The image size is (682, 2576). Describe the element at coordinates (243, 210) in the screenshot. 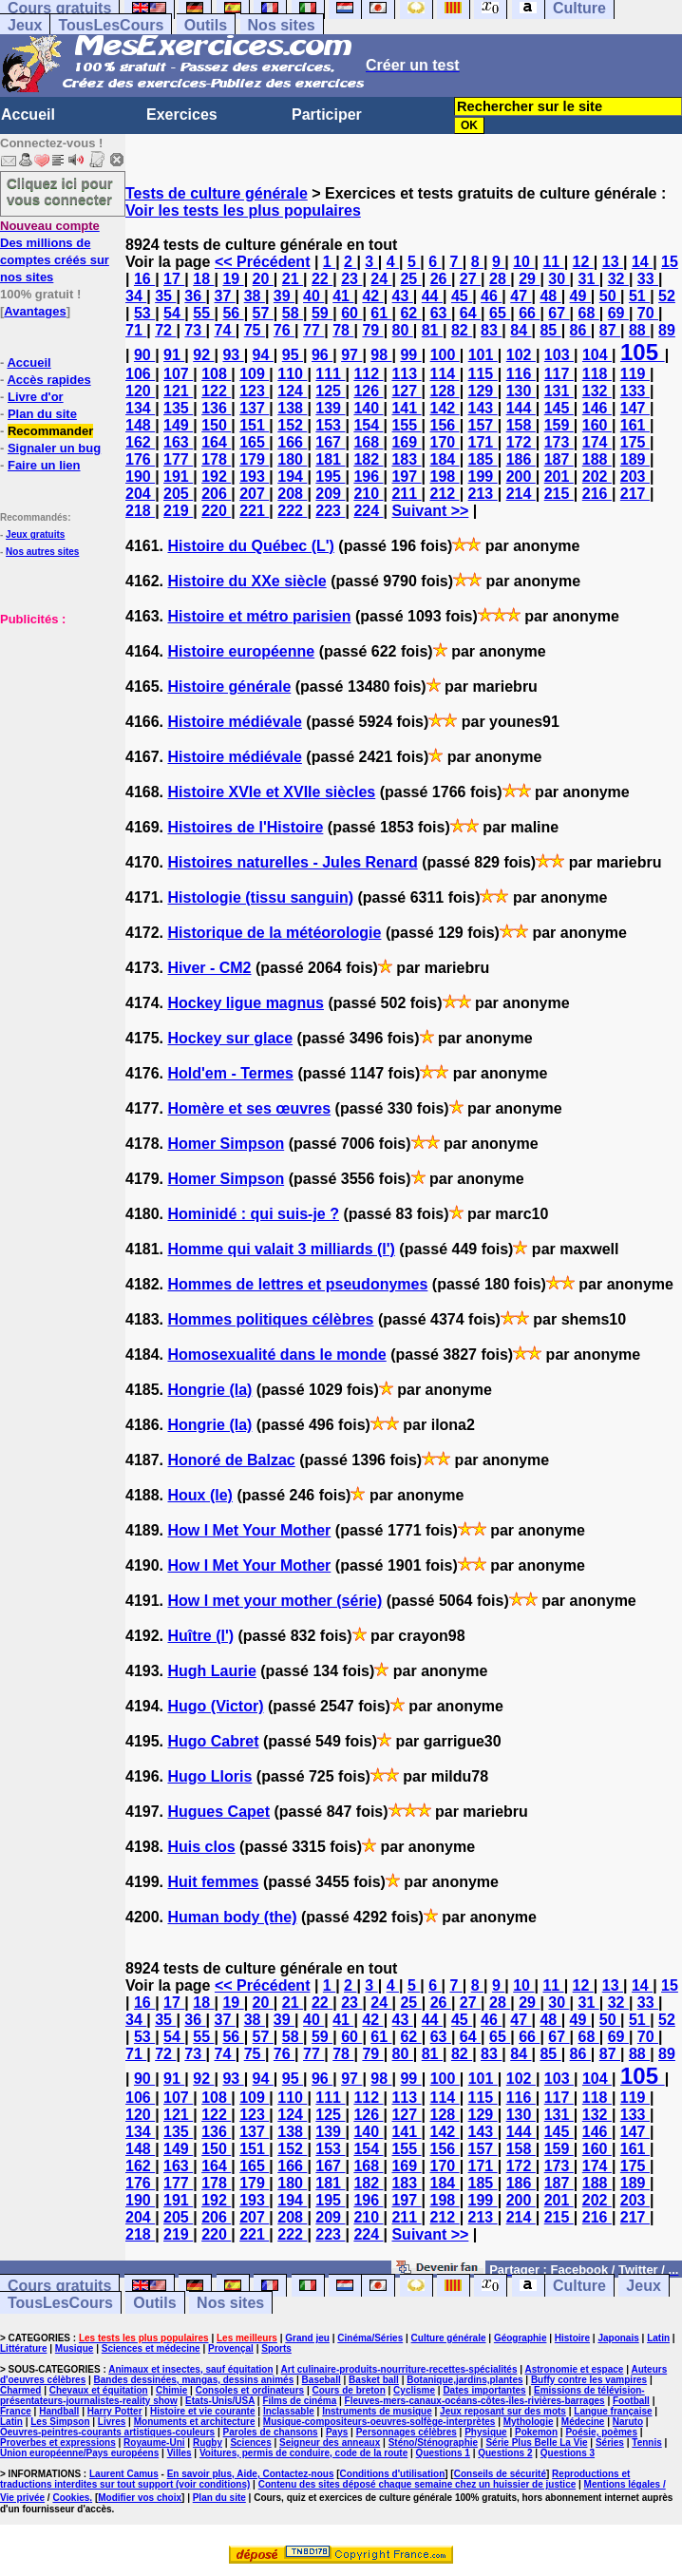

I see `Voir les tests les plus populaires` at that location.